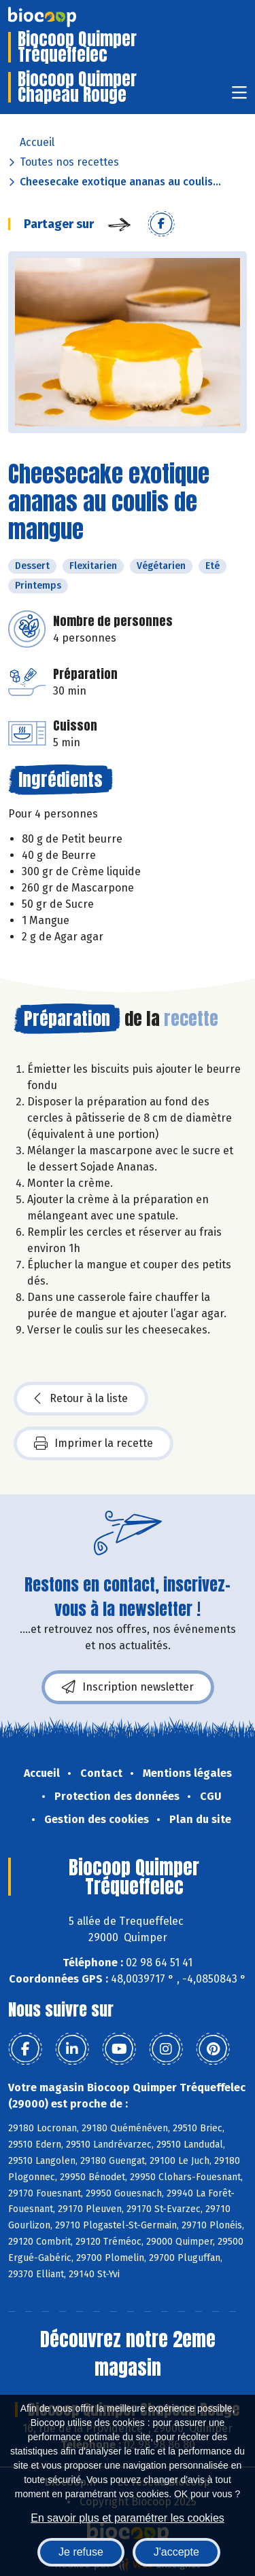  Describe the element at coordinates (93, 1443) in the screenshot. I see `Imprimer la recette` at that location.